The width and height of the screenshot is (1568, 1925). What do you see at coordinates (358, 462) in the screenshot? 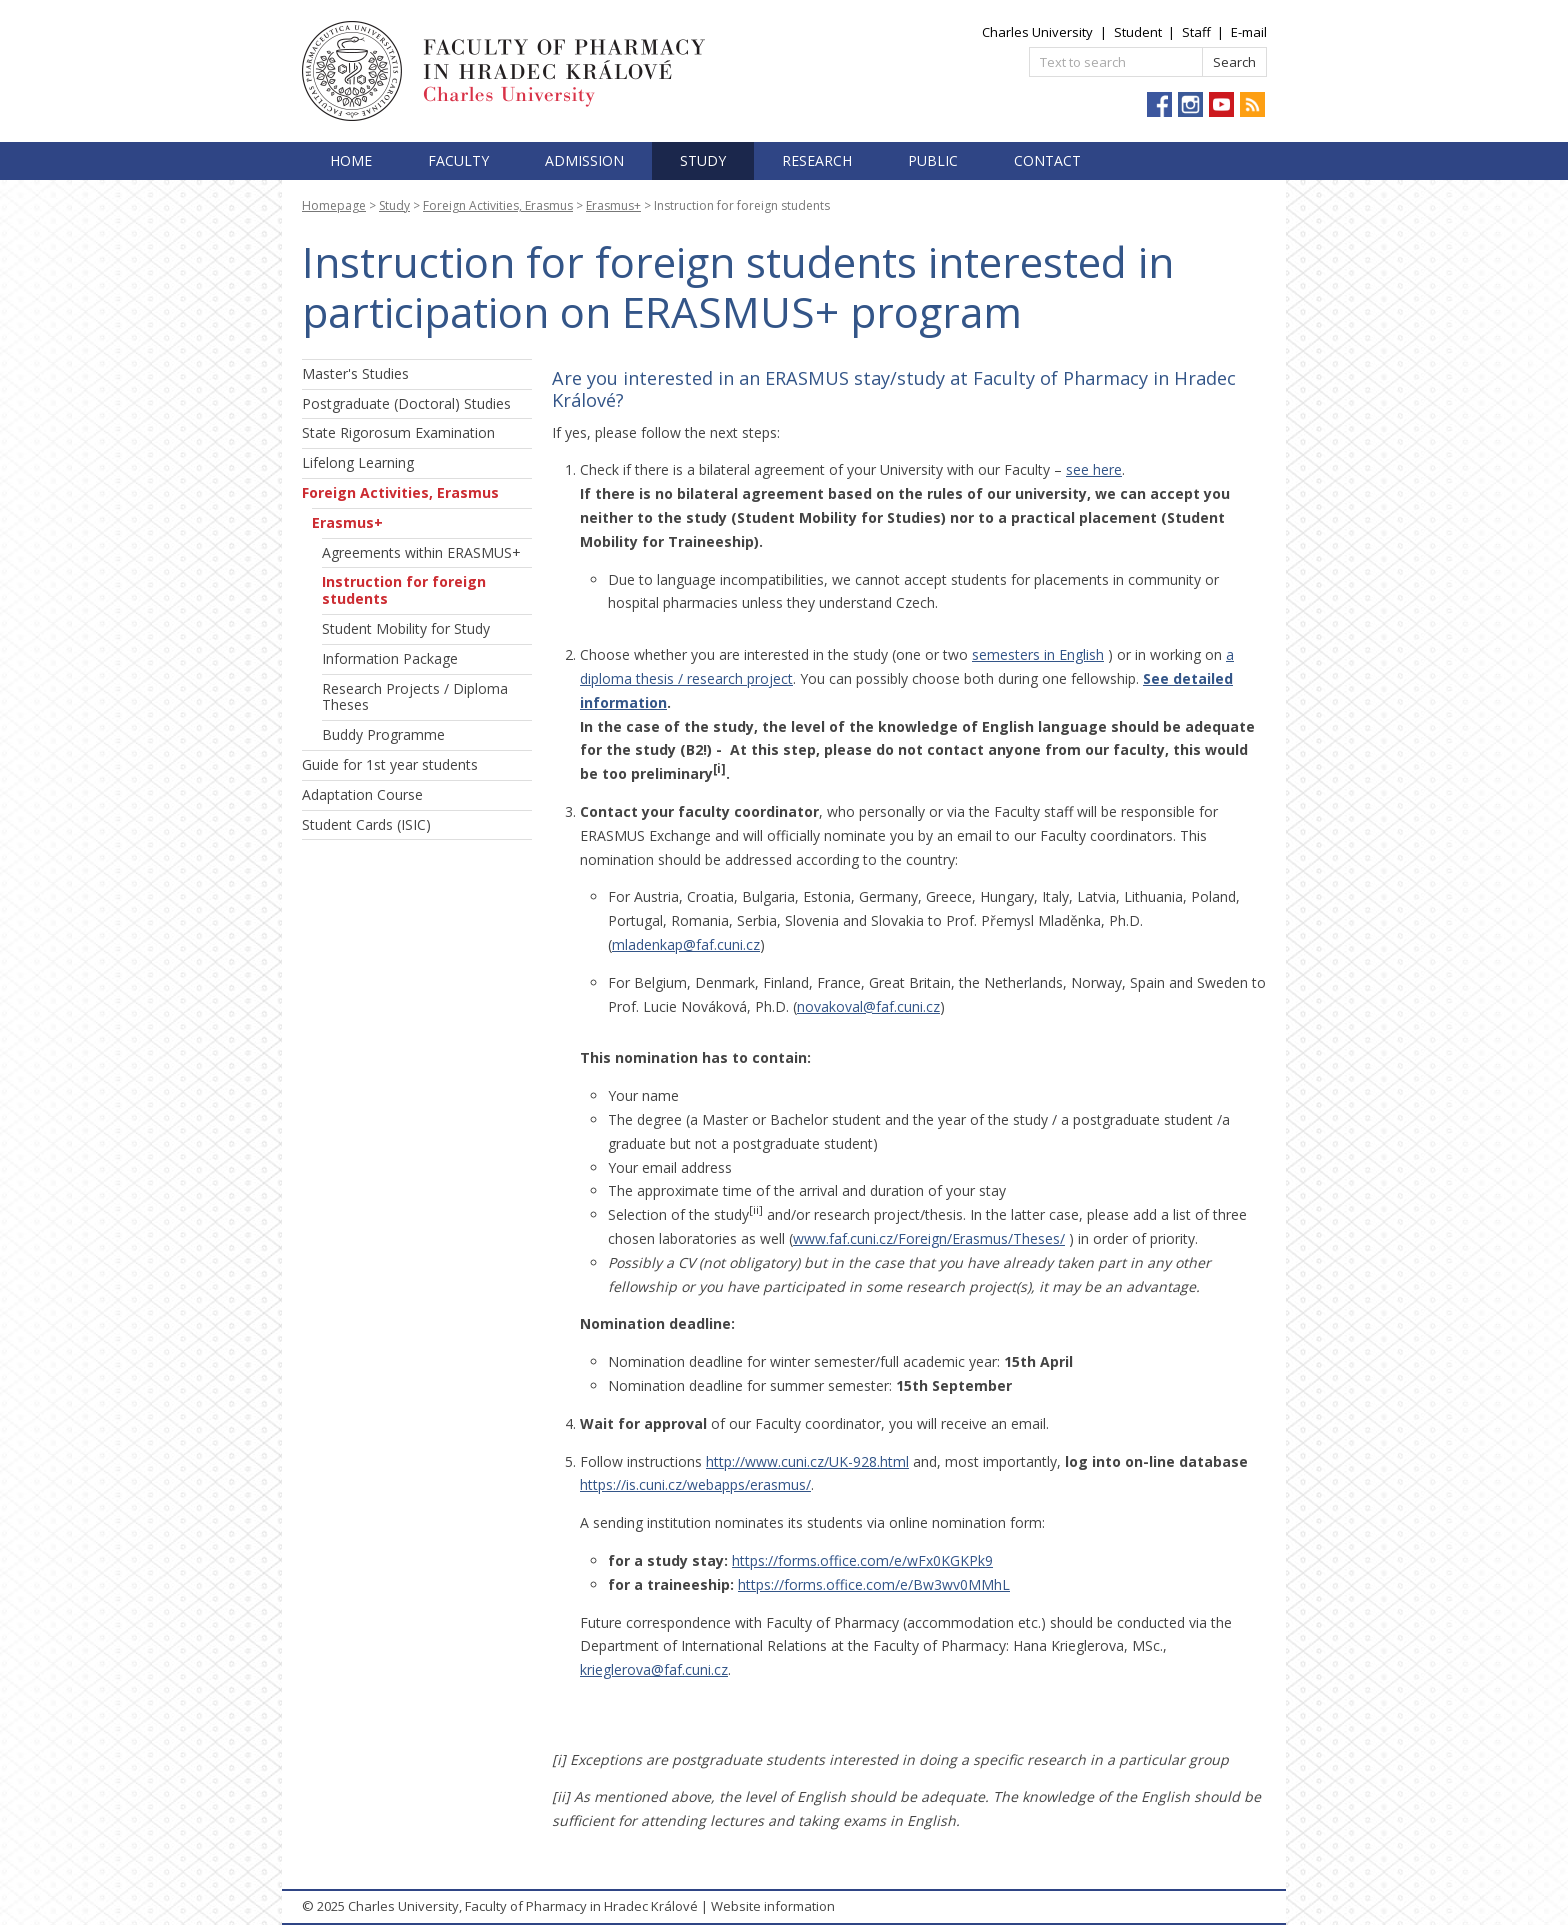
I see `Lifelong Learning` at bounding box center [358, 462].